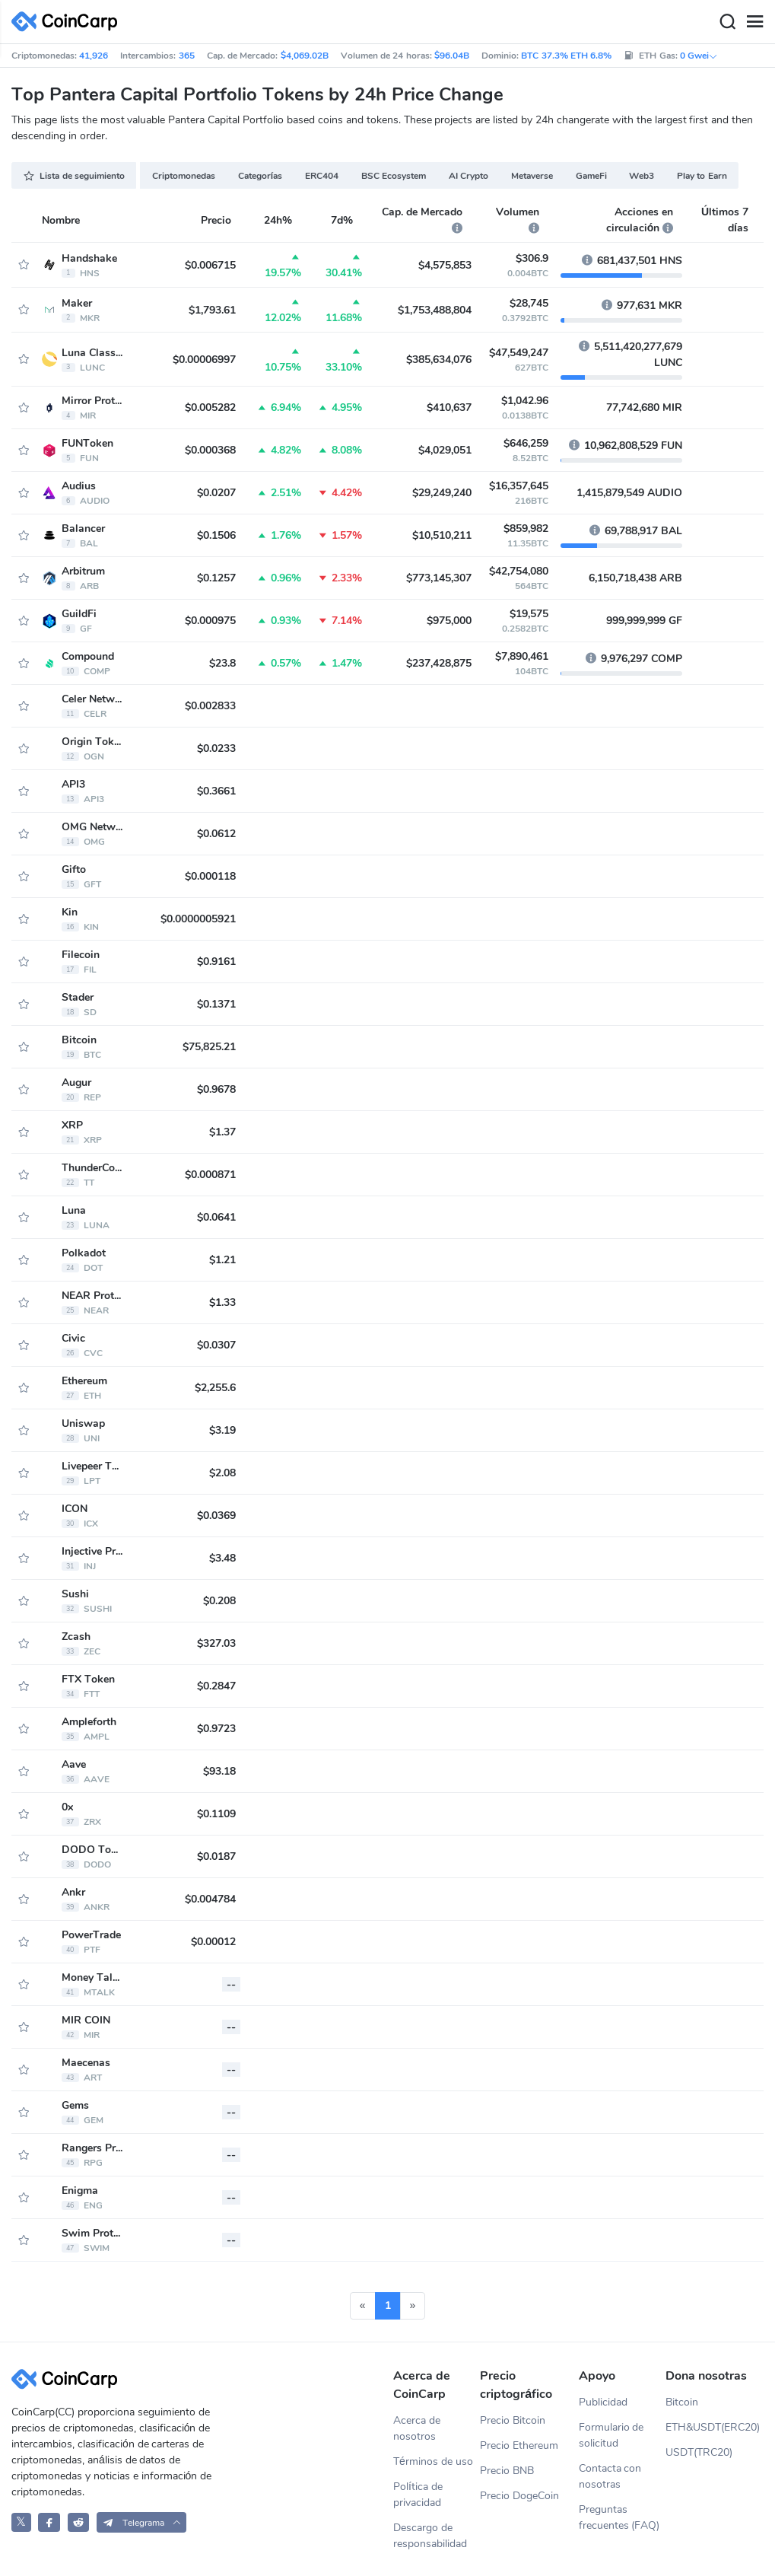 The image size is (775, 2576). I want to click on [CoinCarp Facebook], so click(49, 2522).